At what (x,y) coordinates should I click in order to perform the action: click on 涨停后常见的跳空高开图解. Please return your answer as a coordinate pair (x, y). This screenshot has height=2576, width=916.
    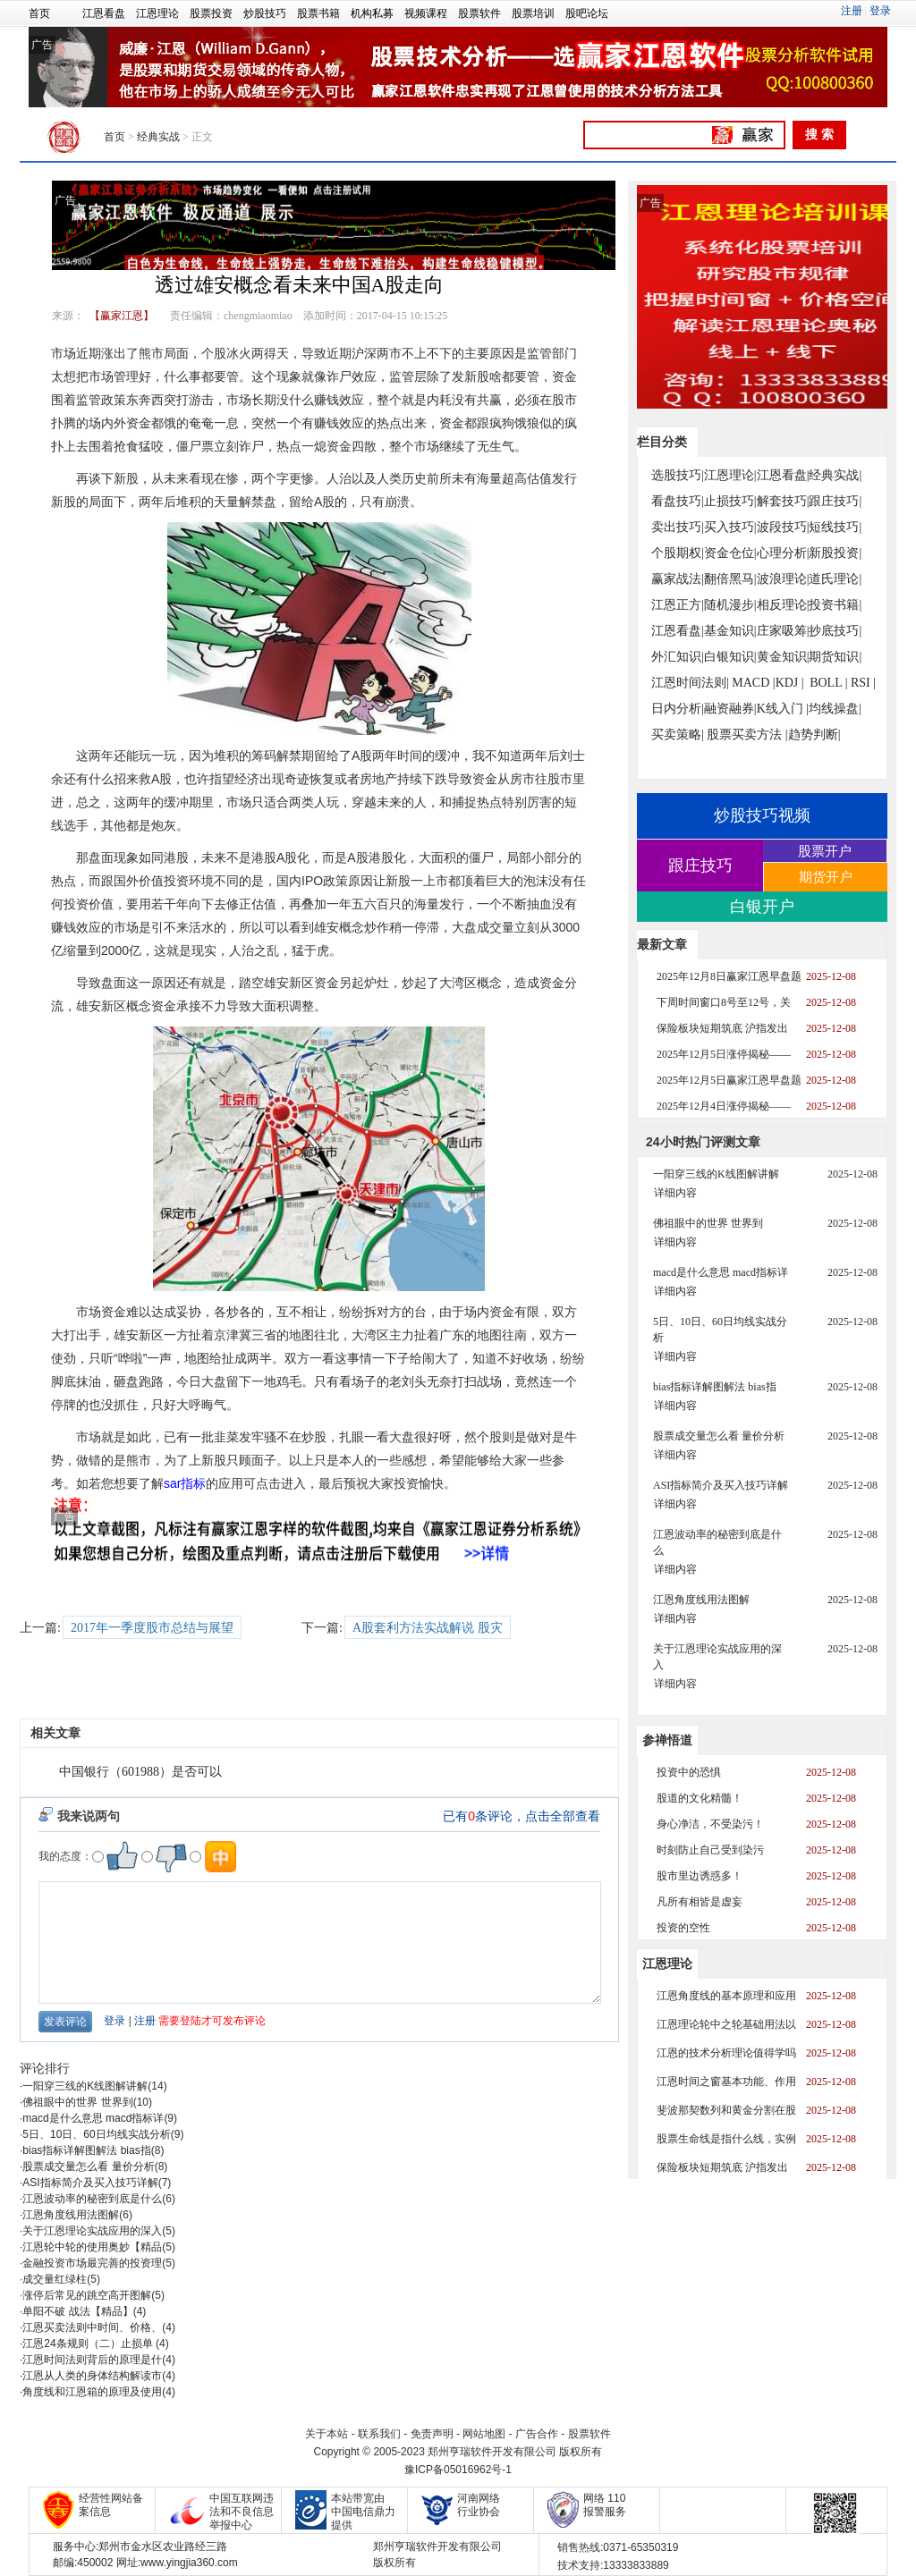
    Looking at the image, I should click on (86, 2295).